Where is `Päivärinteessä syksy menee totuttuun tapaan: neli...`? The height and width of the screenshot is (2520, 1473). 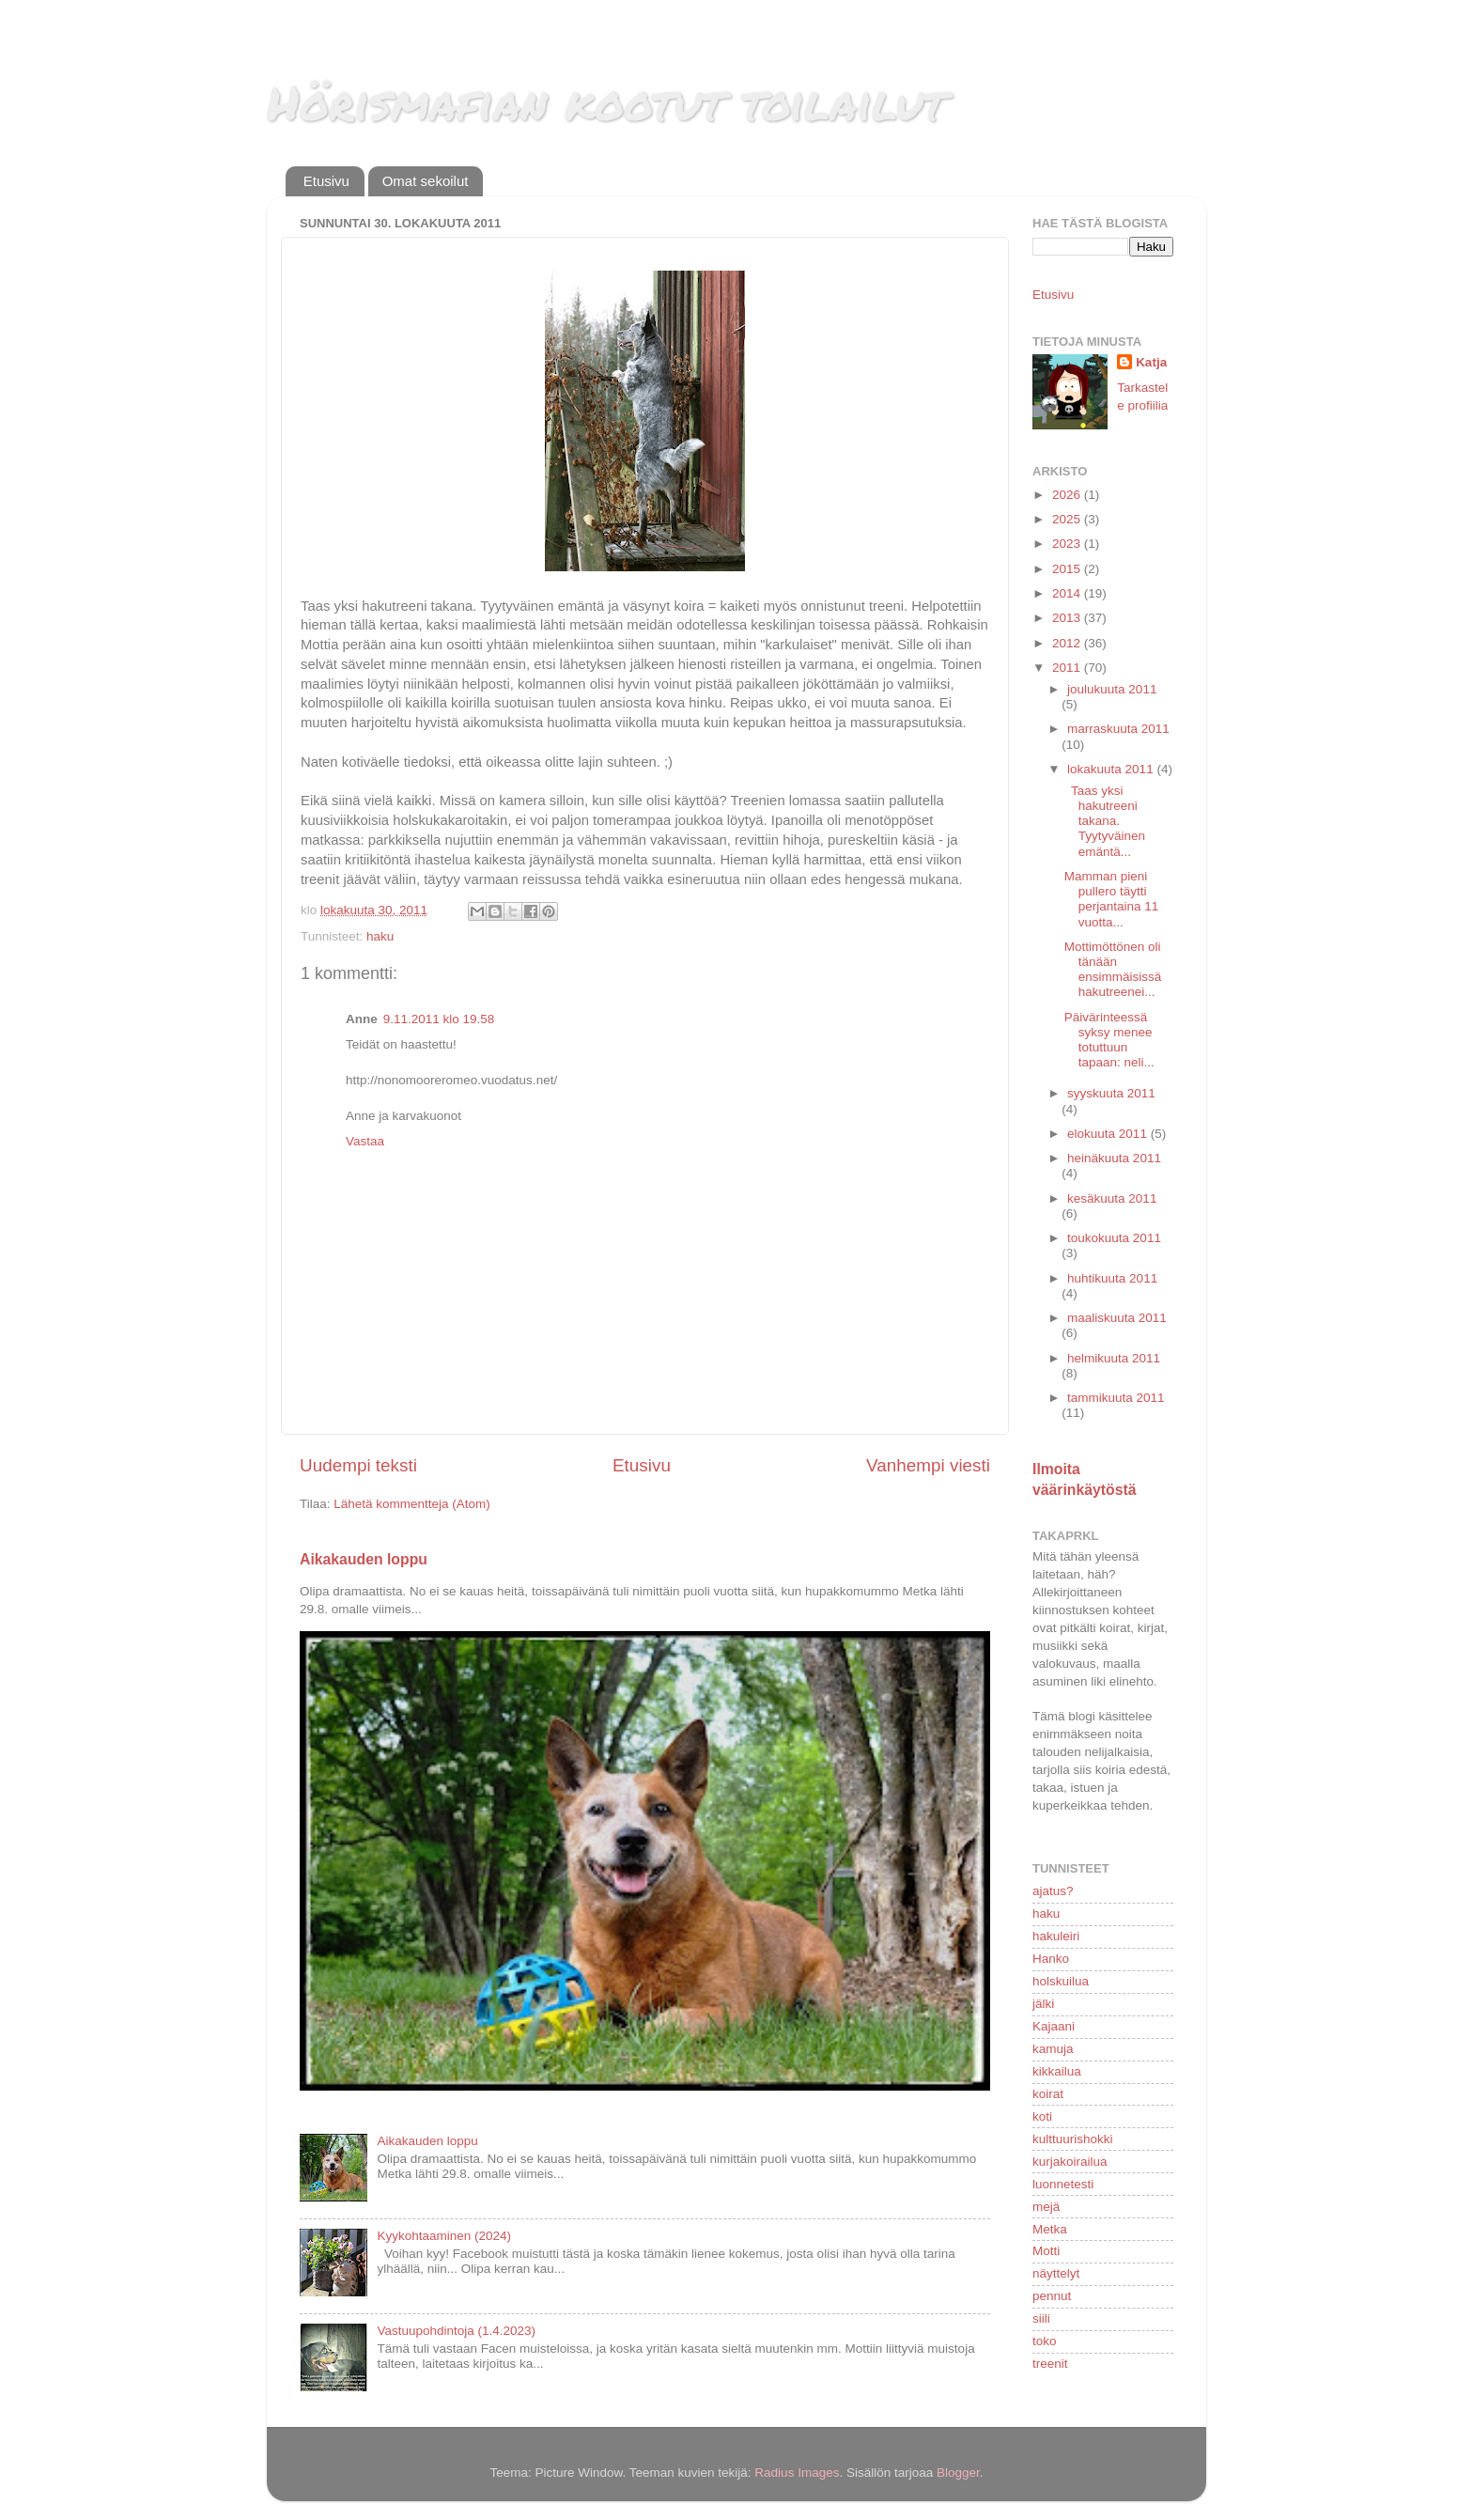 Päivärinteessä syksy menee totuttuun tapaan: neli... is located at coordinates (1109, 1040).